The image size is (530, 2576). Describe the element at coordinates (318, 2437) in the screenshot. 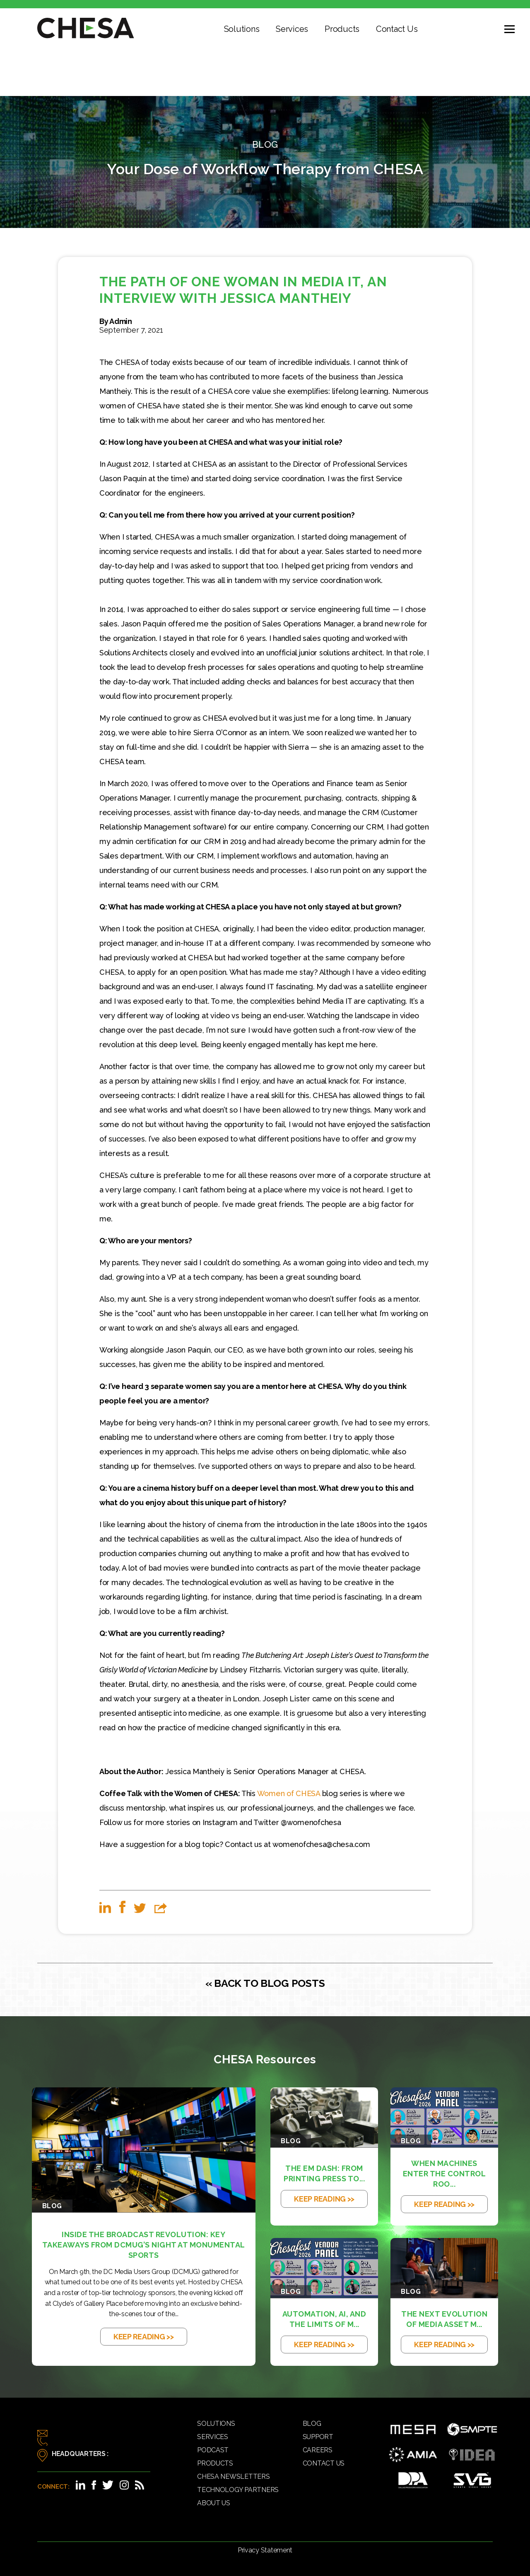

I see `Support` at that location.